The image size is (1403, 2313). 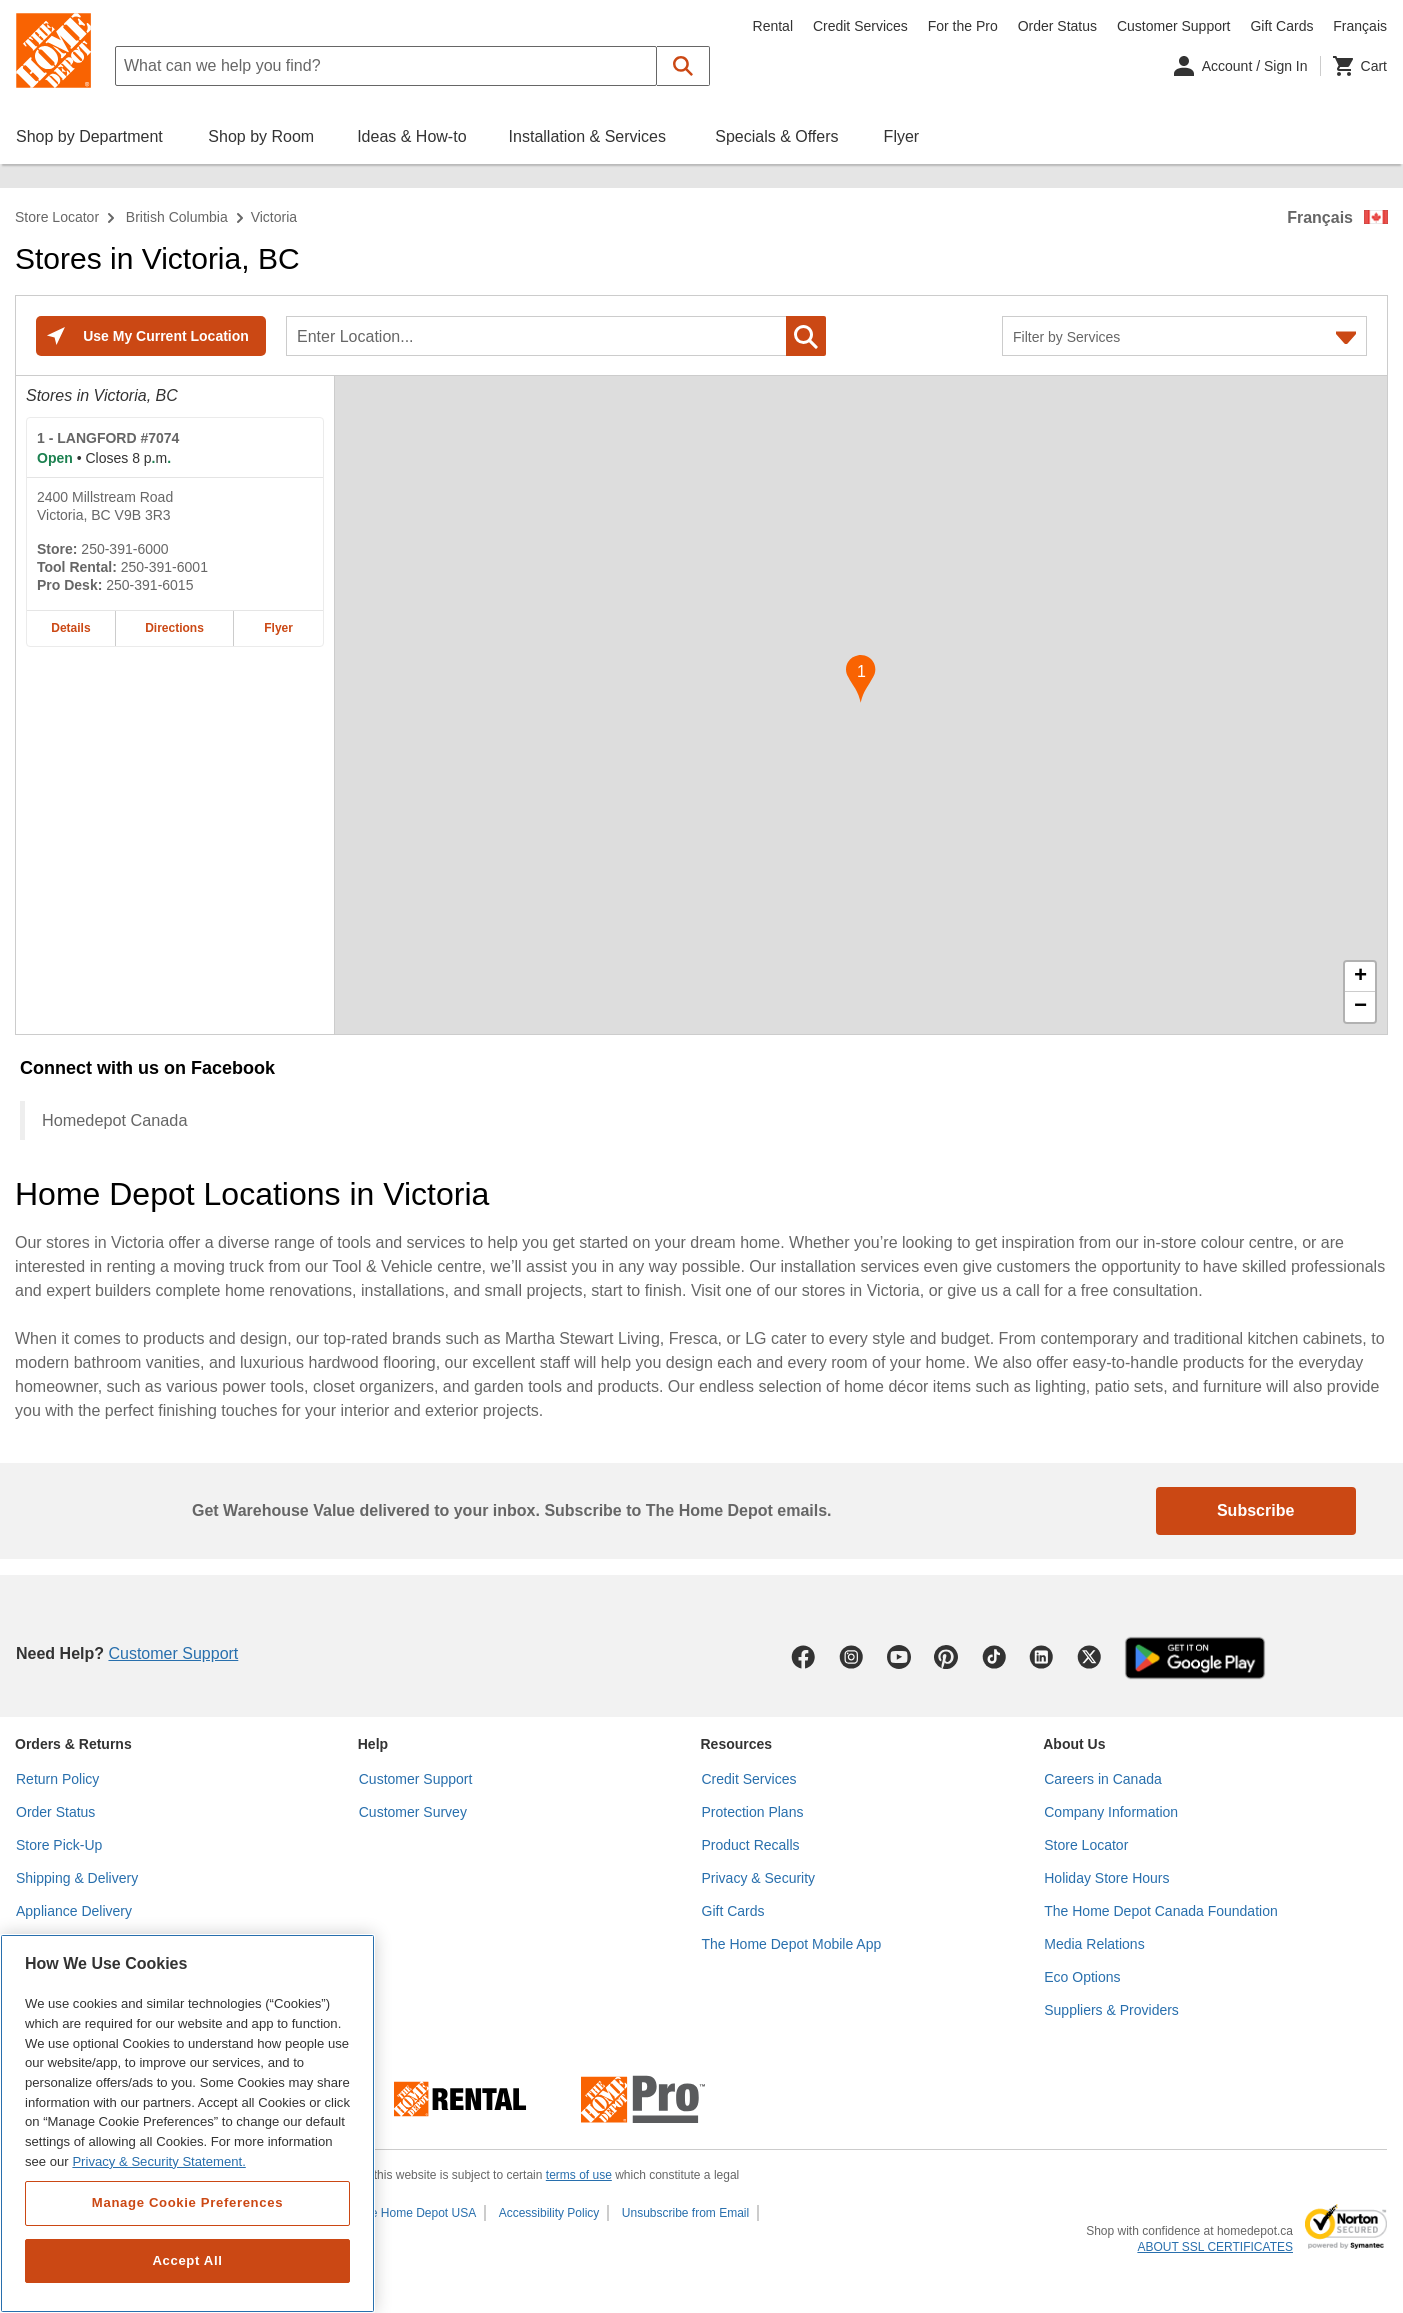 What do you see at coordinates (1074, 1744) in the screenshot?
I see `About Us` at bounding box center [1074, 1744].